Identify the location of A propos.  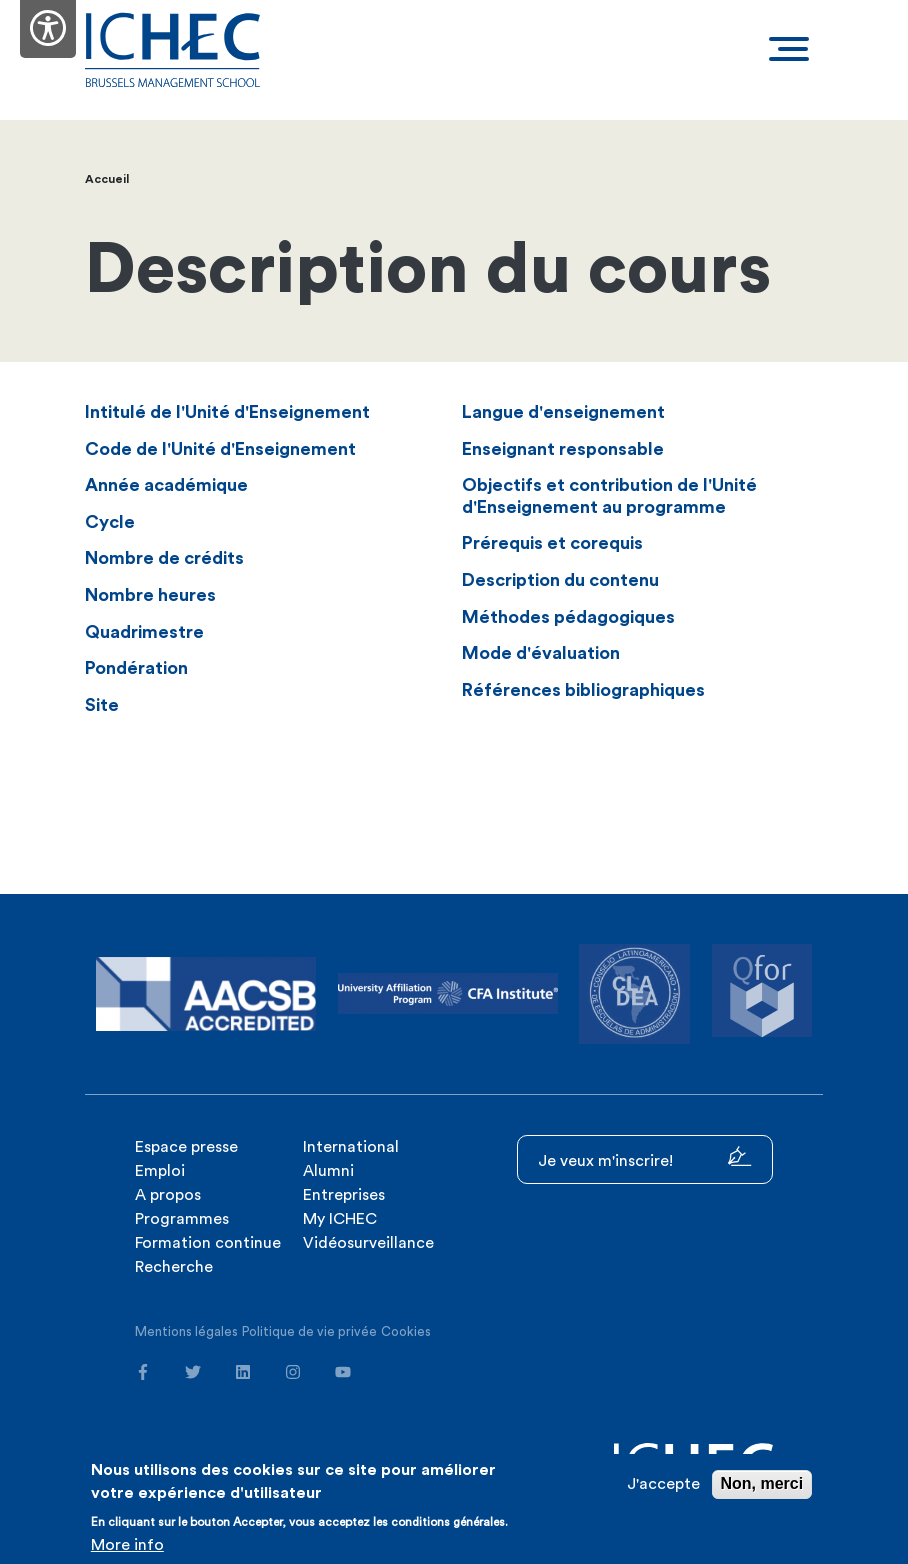
(168, 1195).